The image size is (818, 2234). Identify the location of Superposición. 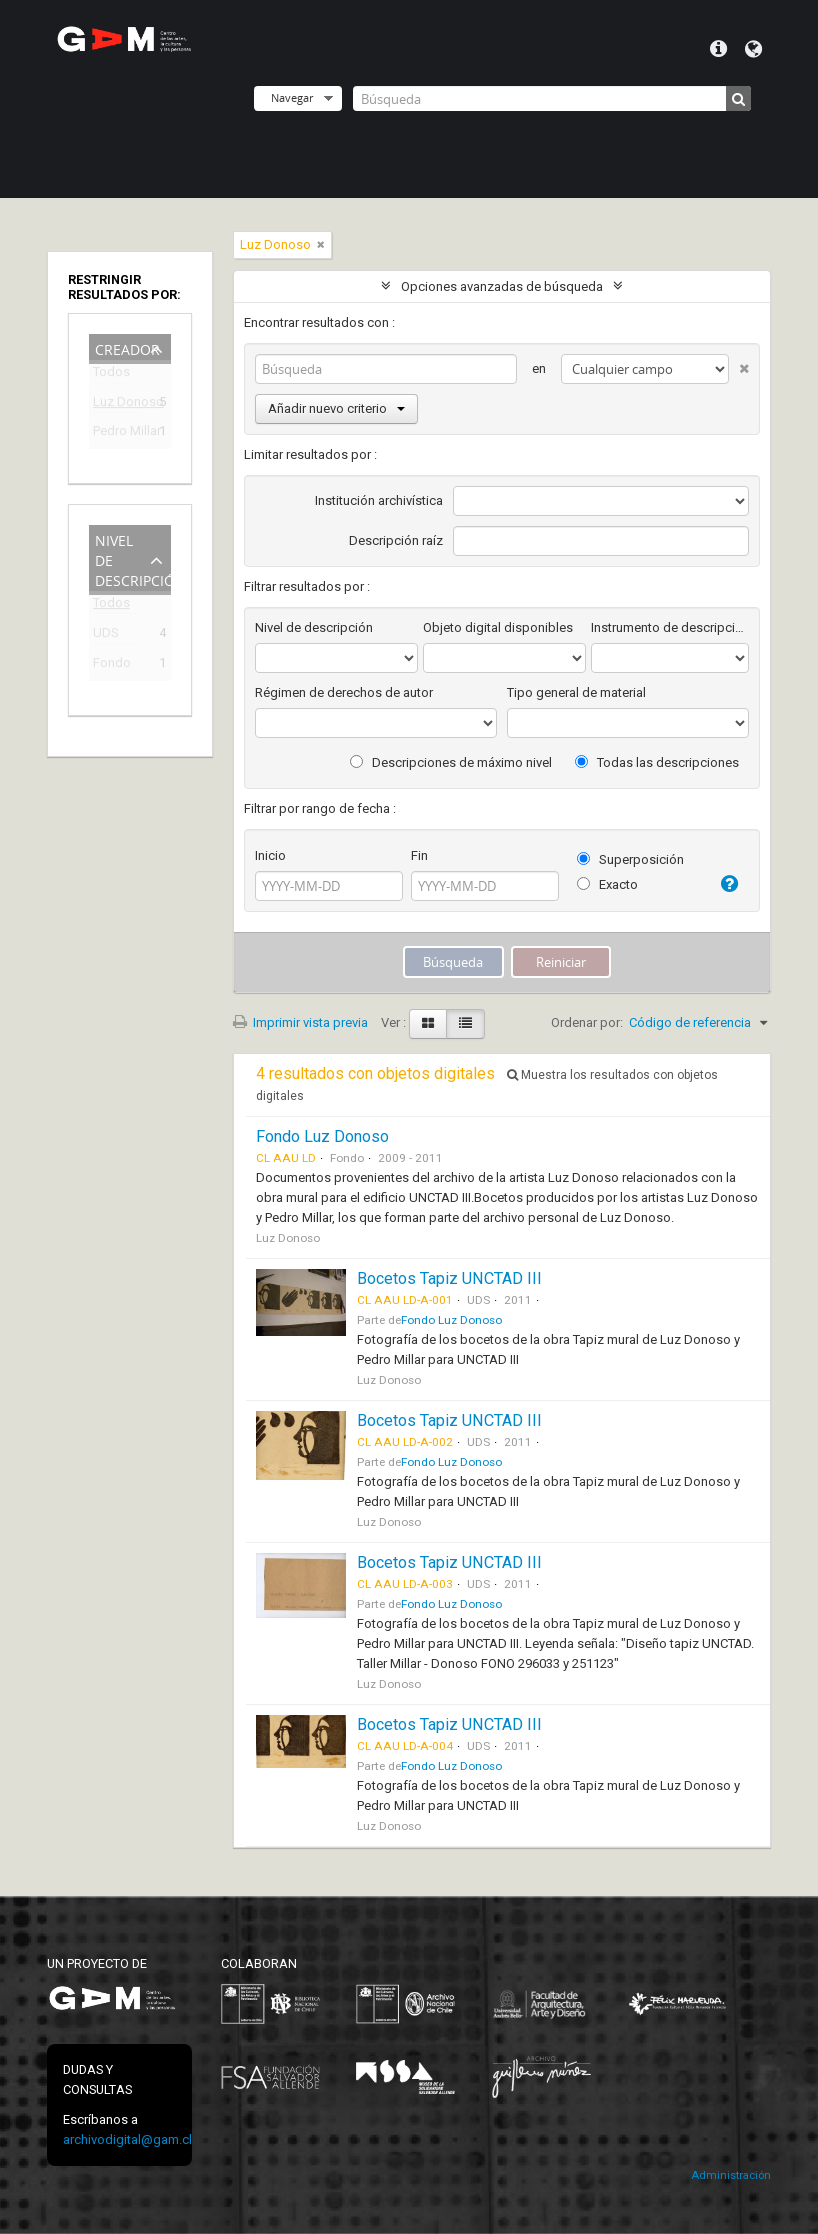
(630, 859).